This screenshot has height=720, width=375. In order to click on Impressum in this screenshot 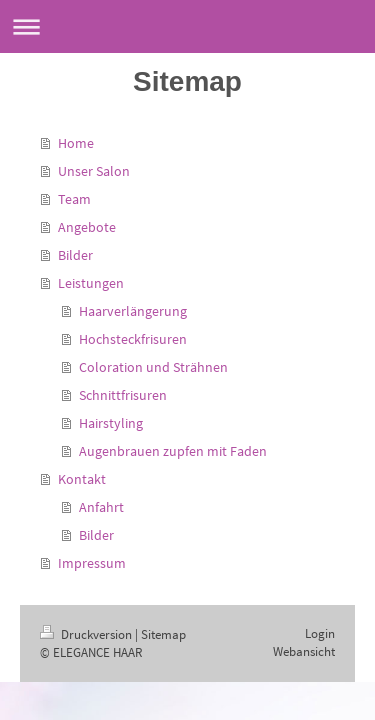, I will do `click(92, 563)`.